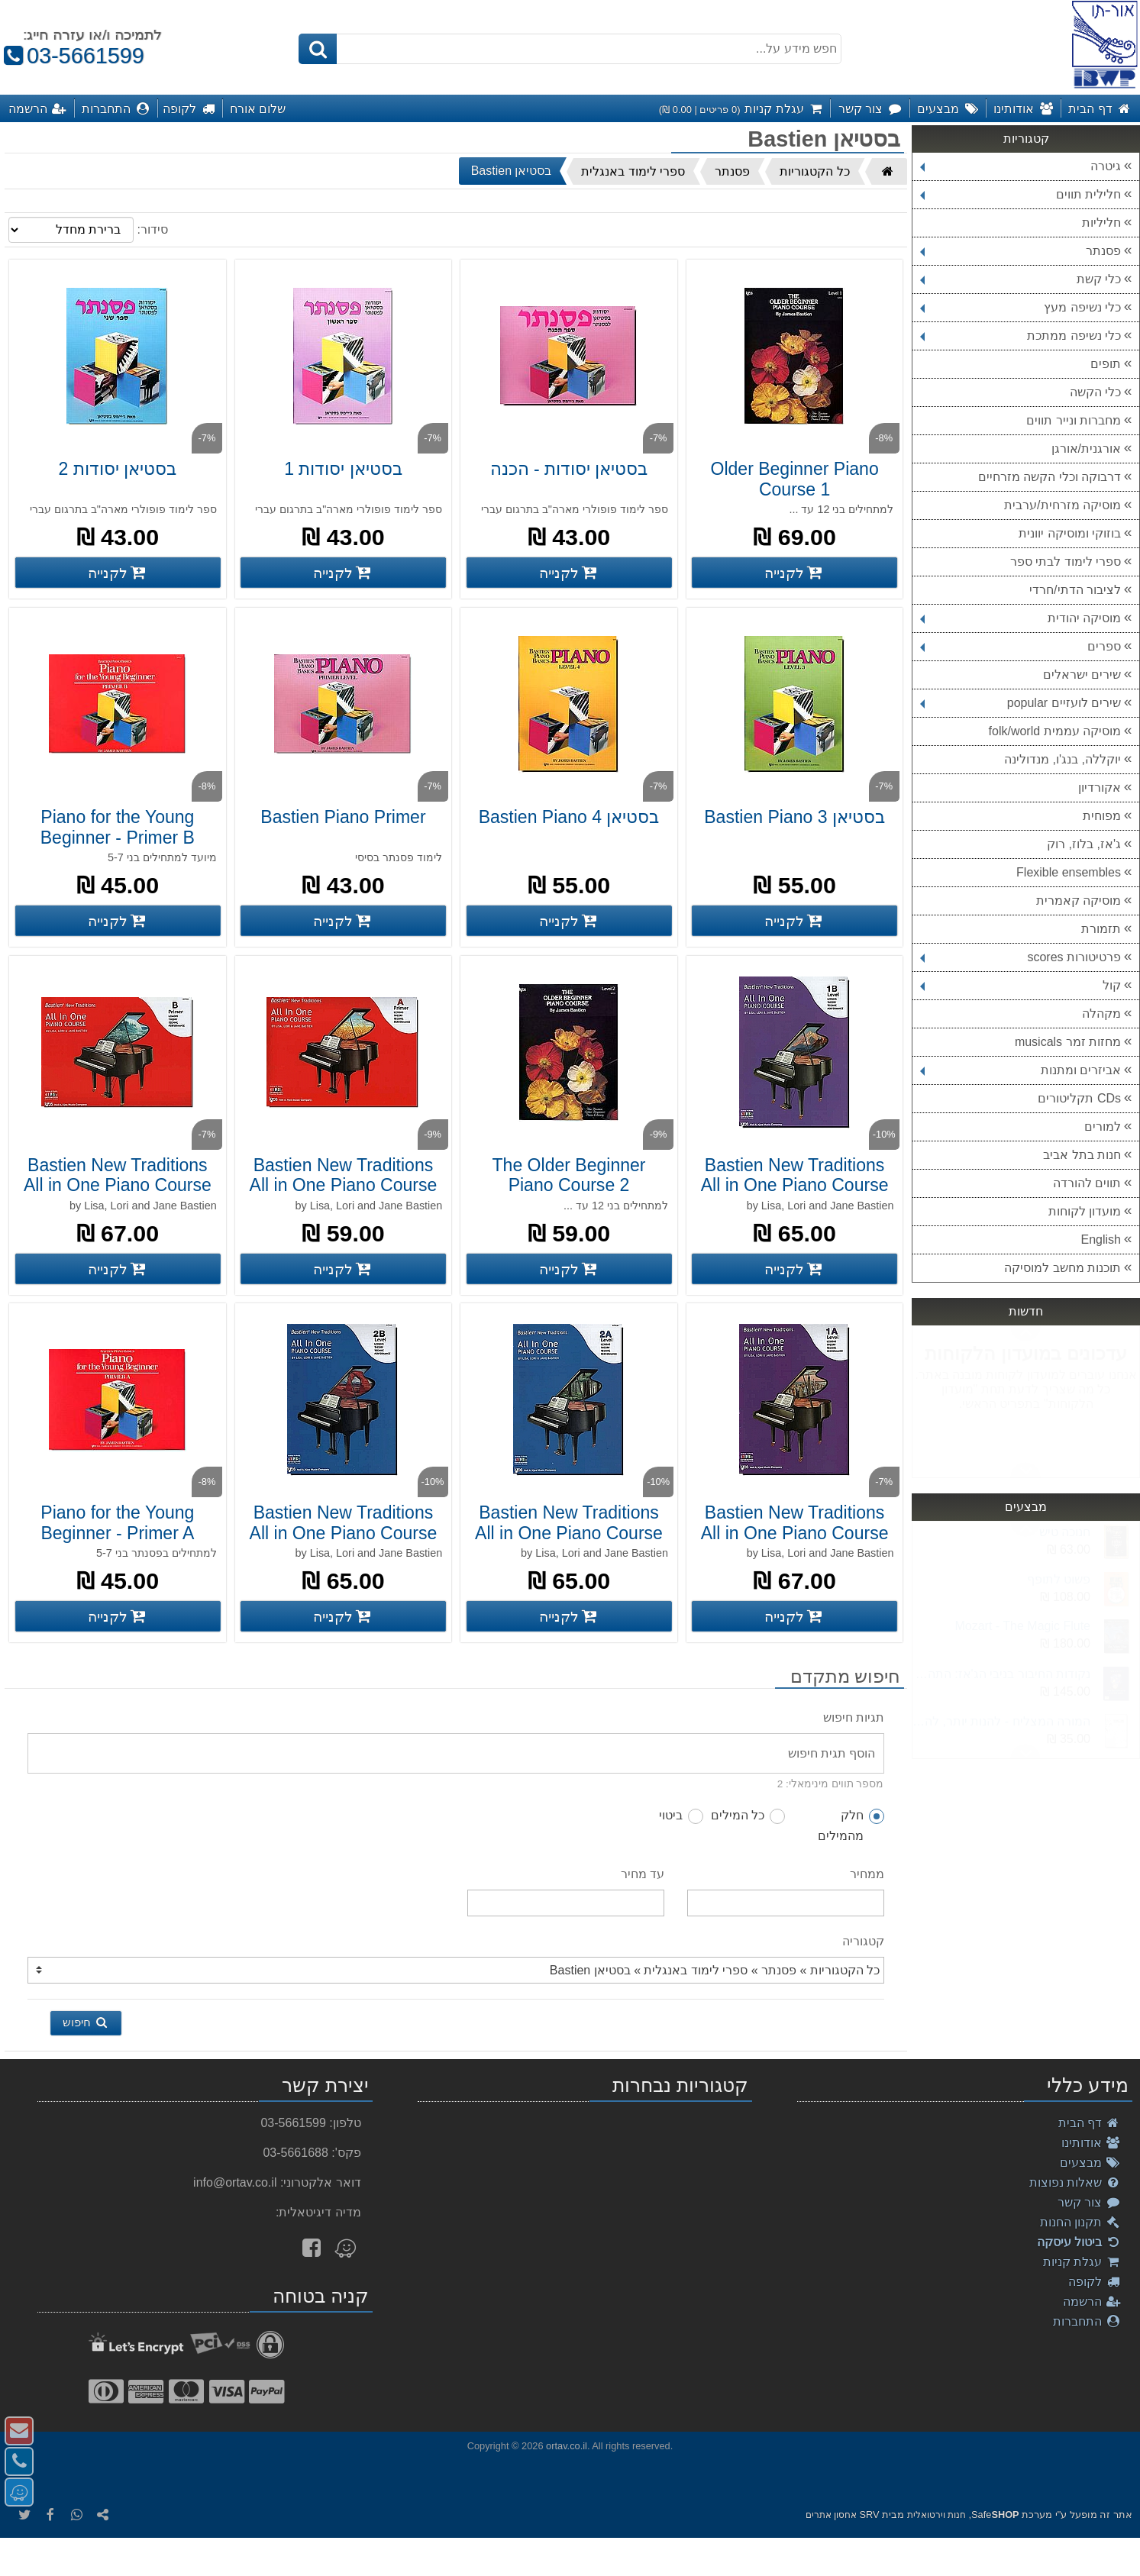 Image resolution: width=1140 pixels, height=2576 pixels. What do you see at coordinates (794, 1269) in the screenshot?
I see `[קנה Bastien New Traditions All in One Piano Course Level 1B]` at bounding box center [794, 1269].